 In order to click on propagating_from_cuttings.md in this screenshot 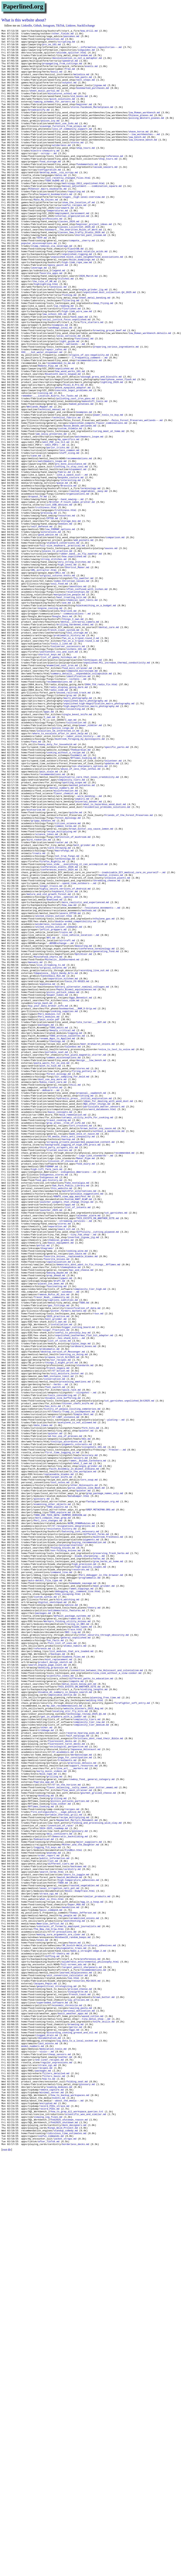, I will do `click(62, 70)`.